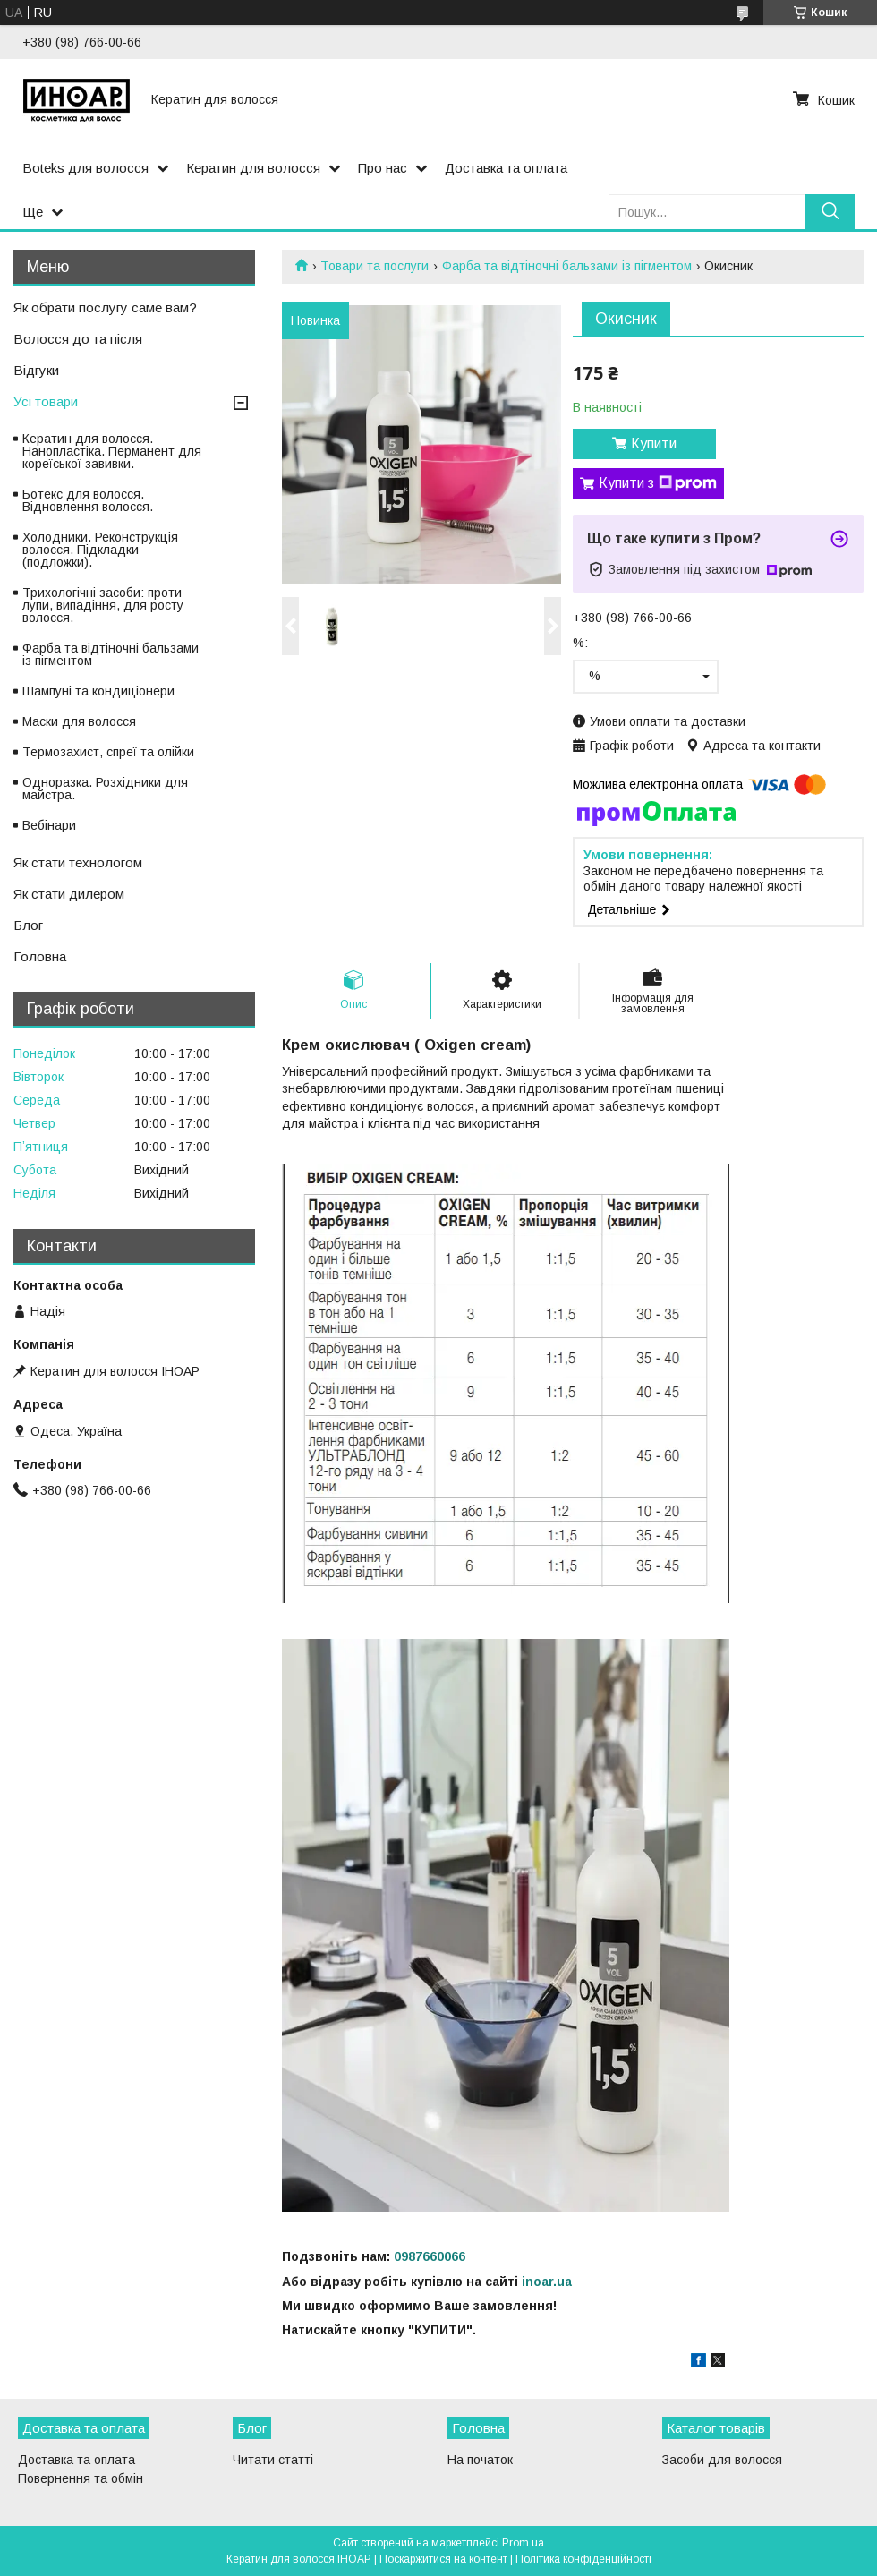 Image resolution: width=877 pixels, height=2576 pixels. I want to click on Маски для волосся, so click(79, 721).